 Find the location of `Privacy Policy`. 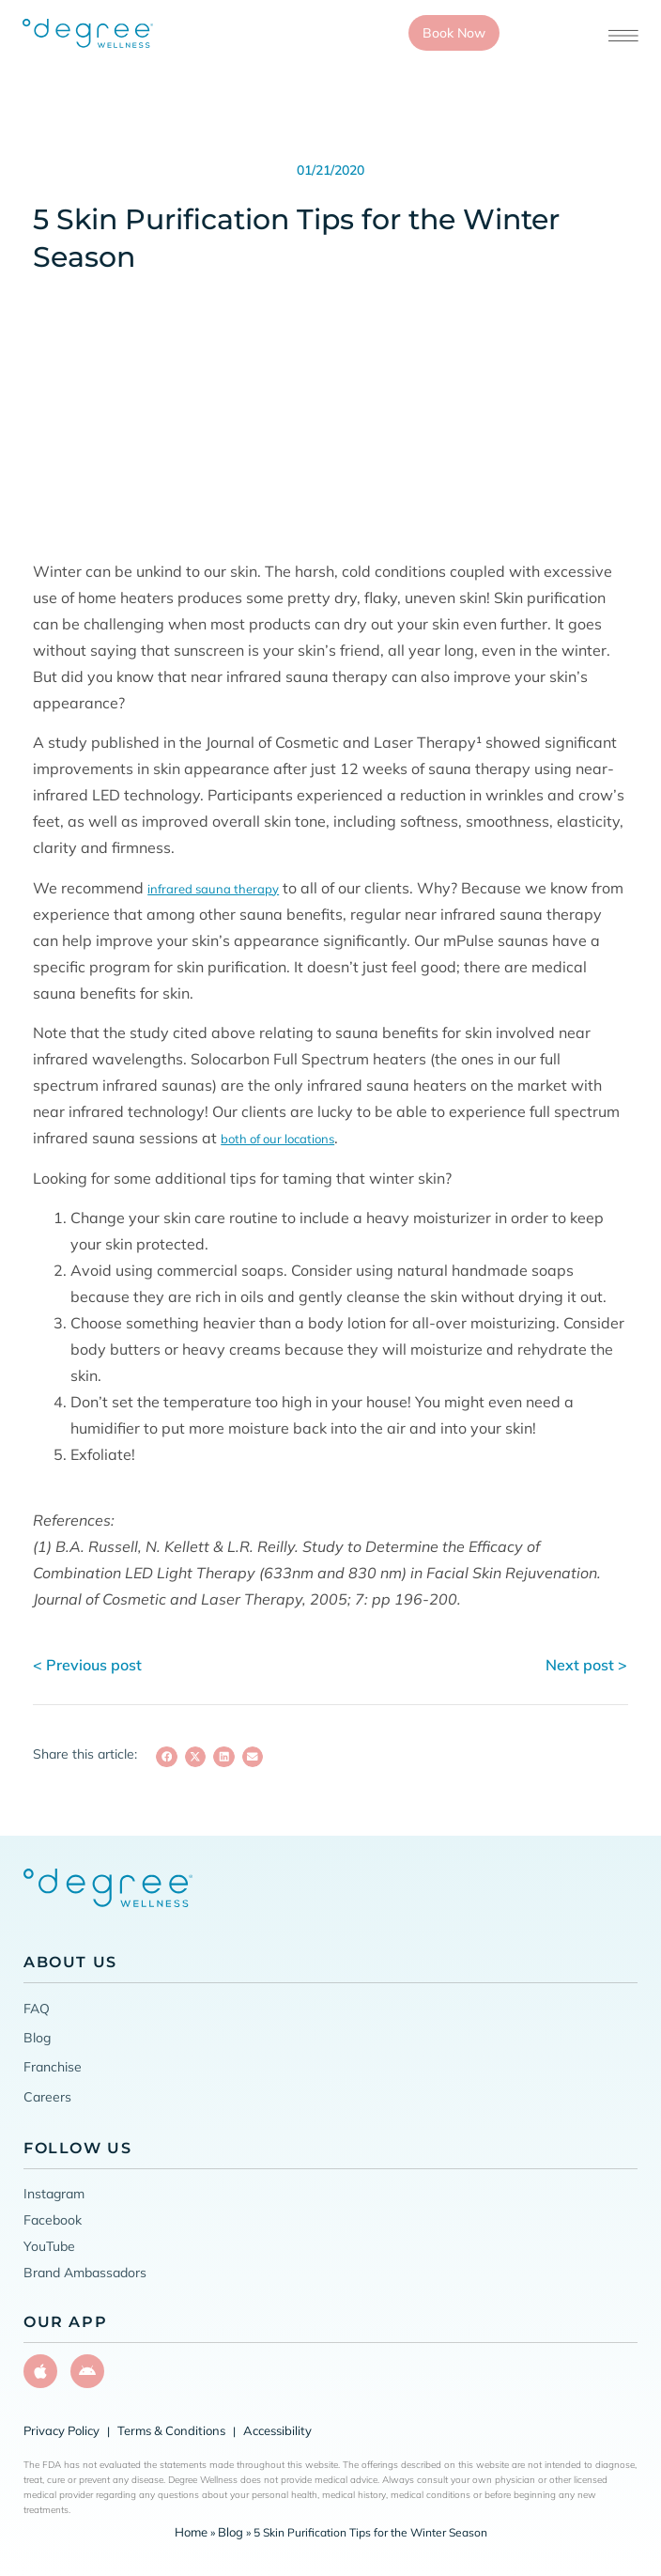

Privacy Policy is located at coordinates (61, 2430).